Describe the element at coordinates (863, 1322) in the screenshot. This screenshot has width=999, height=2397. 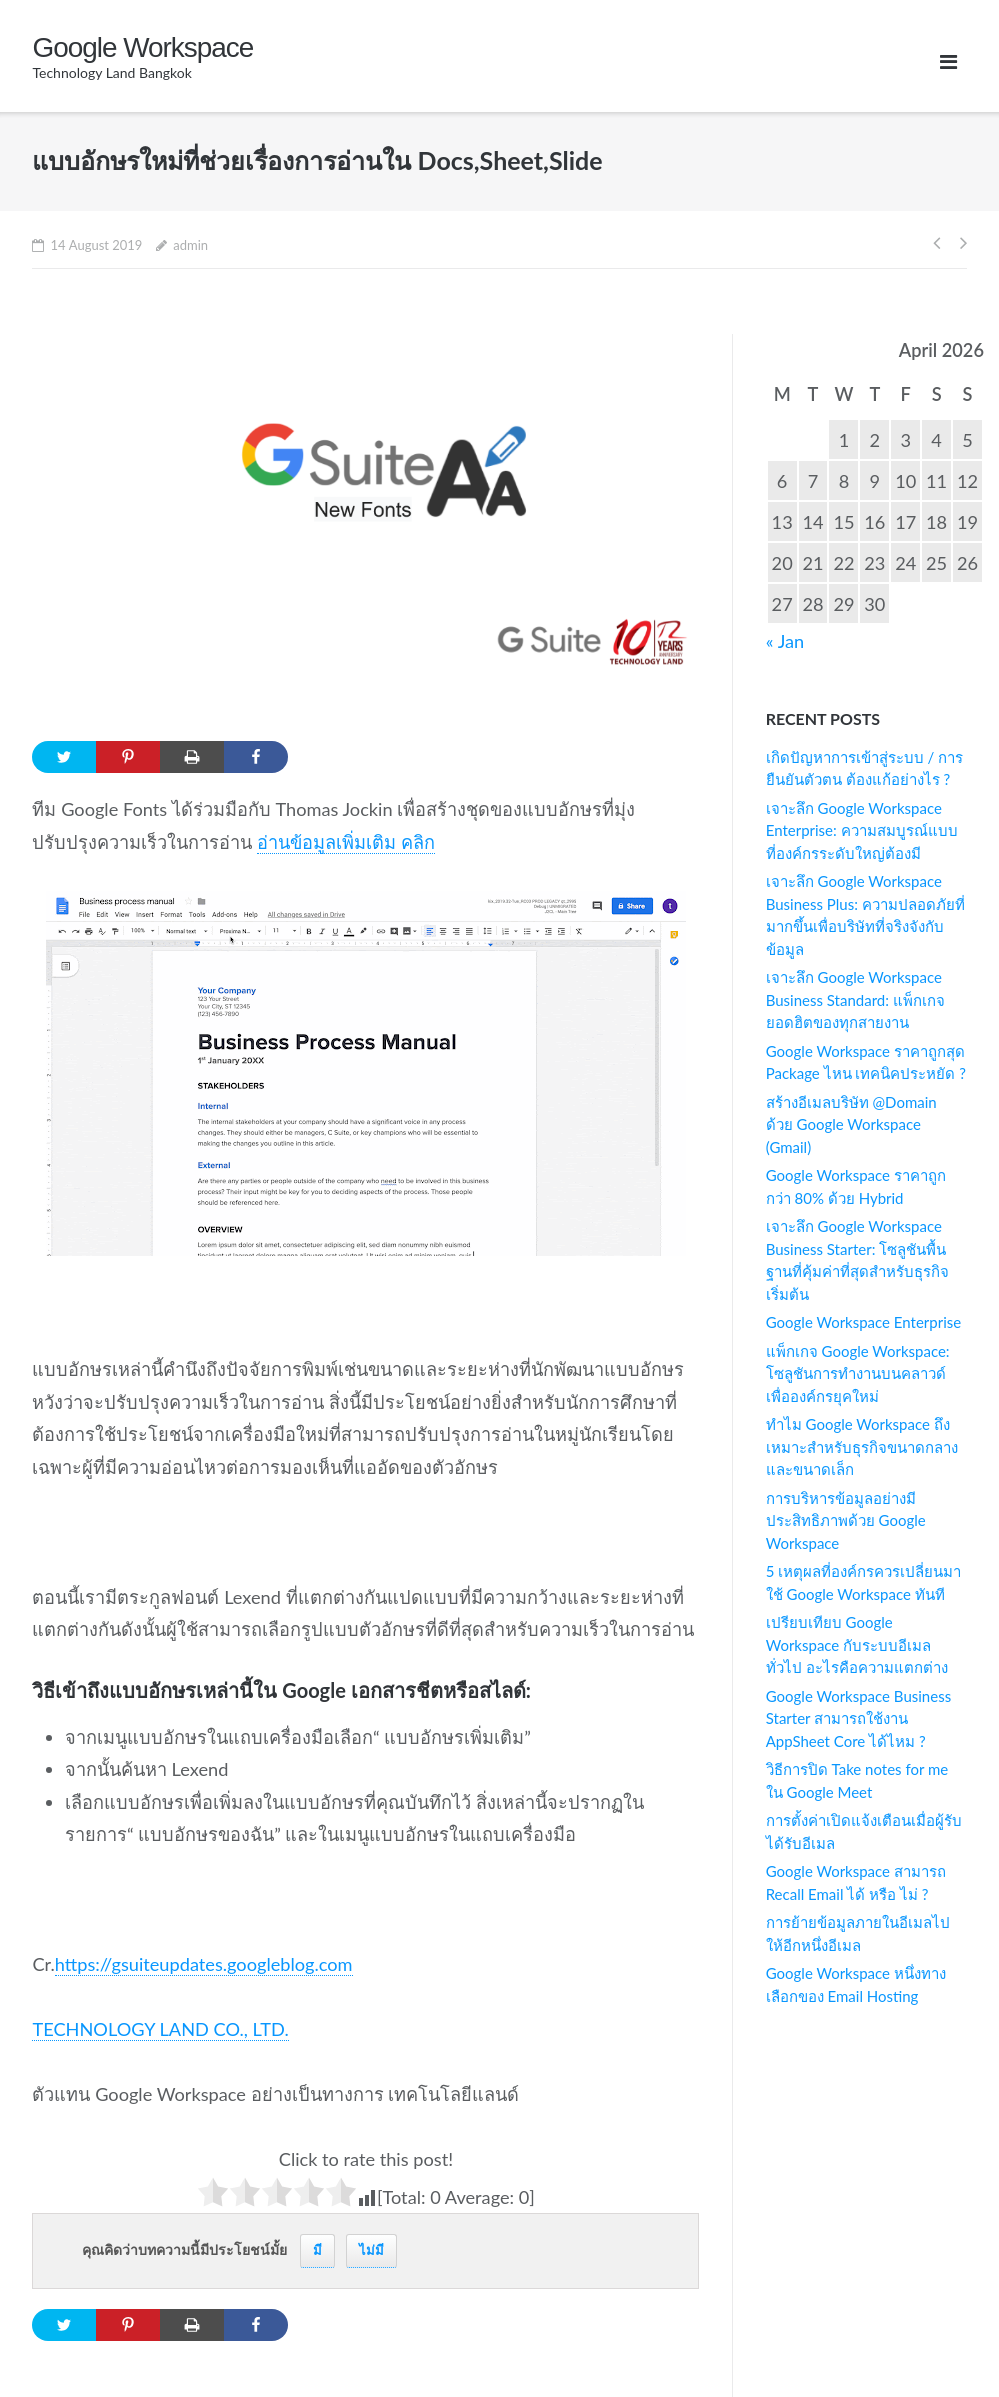
I see `Google Workspace Enterprise` at that location.